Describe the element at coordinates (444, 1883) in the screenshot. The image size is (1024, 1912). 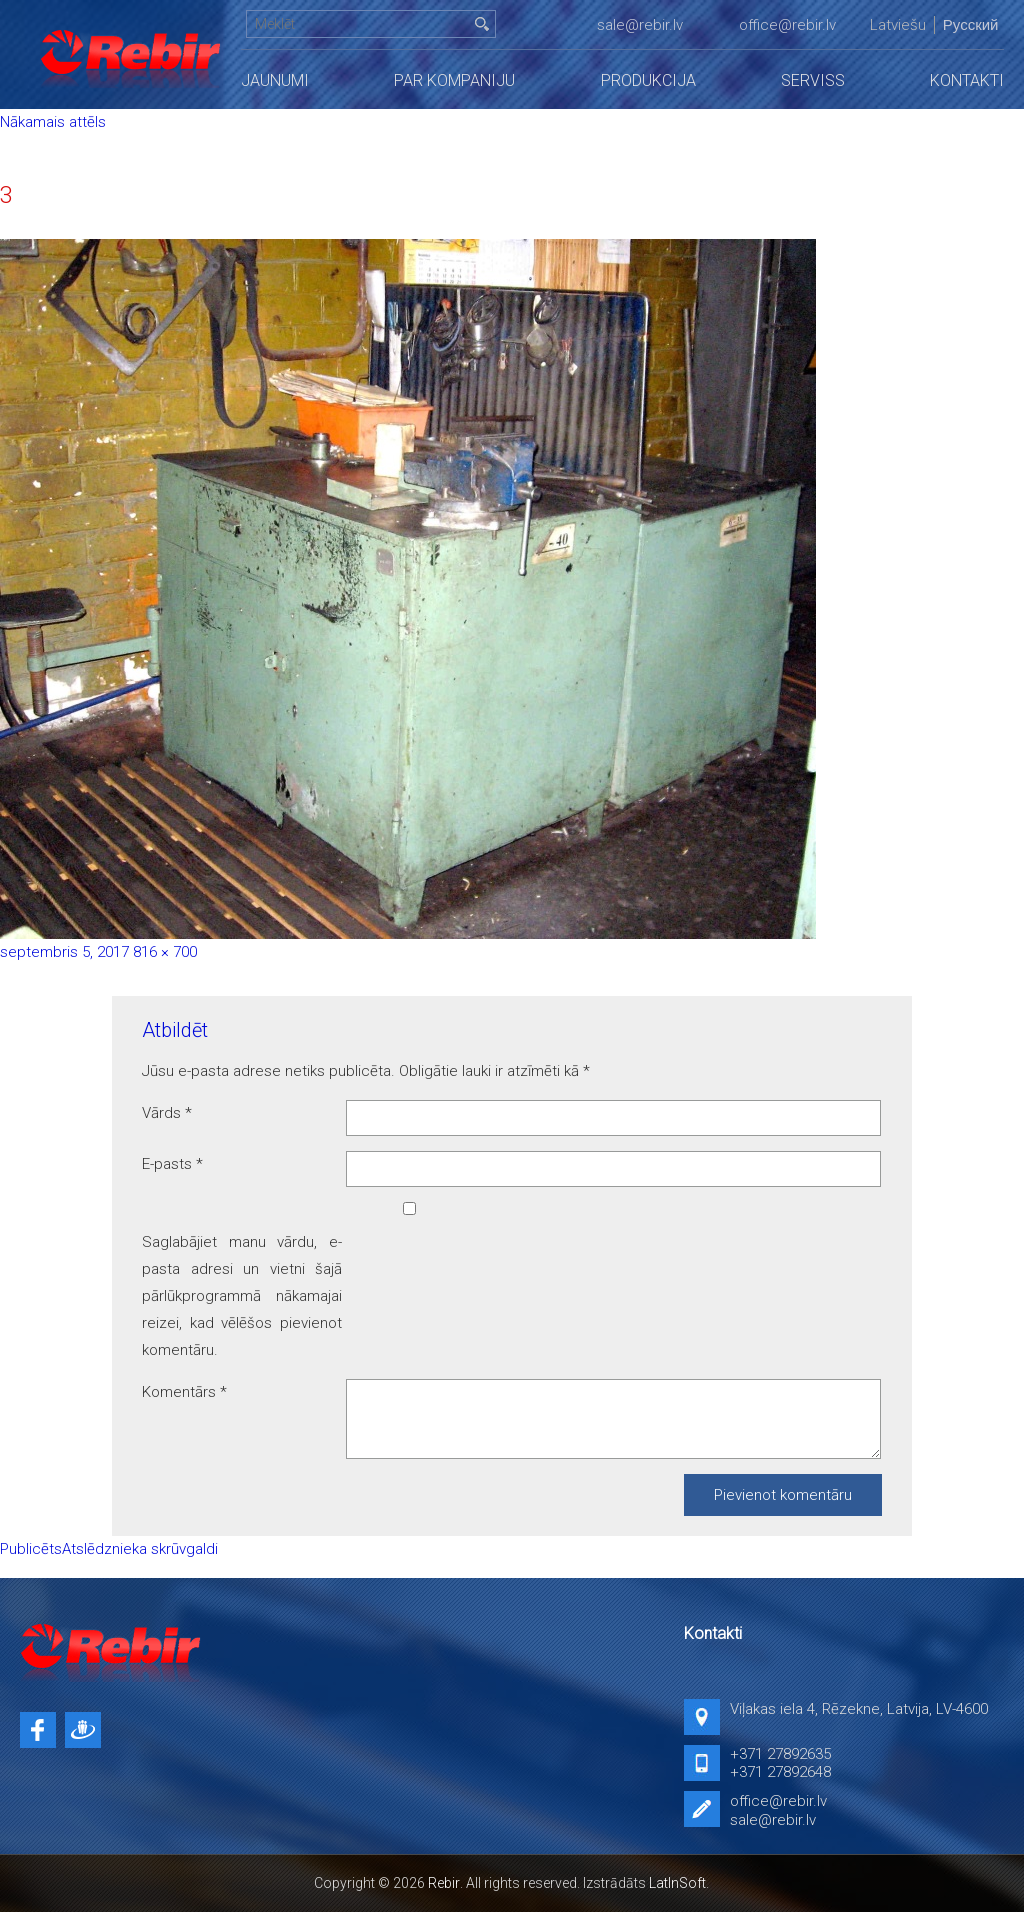
I see `Rebir` at that location.